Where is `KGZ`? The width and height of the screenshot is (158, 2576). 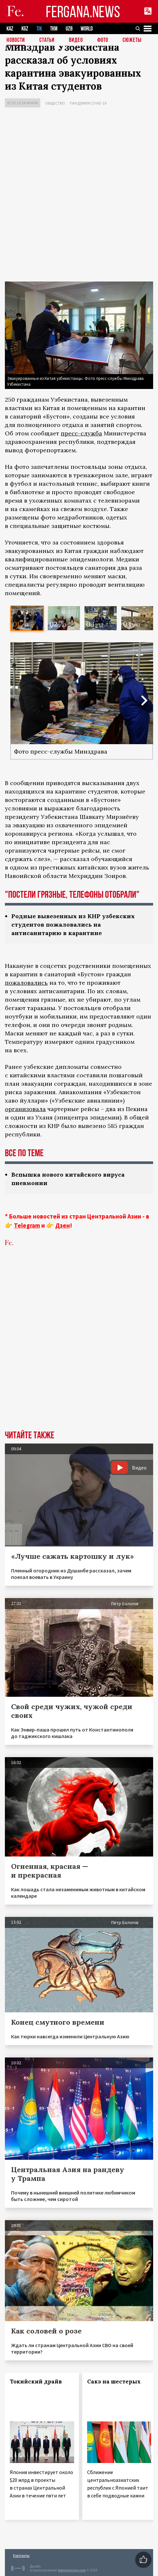
KGZ is located at coordinates (24, 28).